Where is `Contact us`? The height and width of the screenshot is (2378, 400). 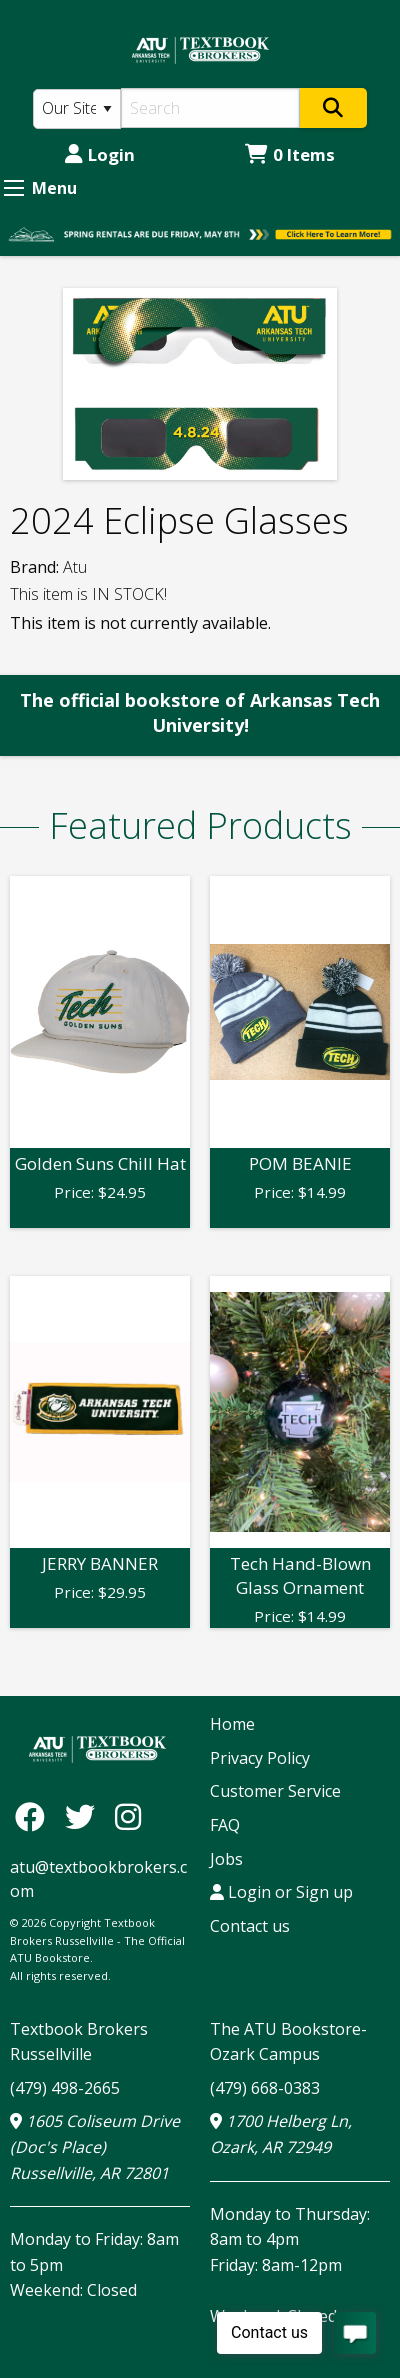
Contact us is located at coordinates (250, 1926).